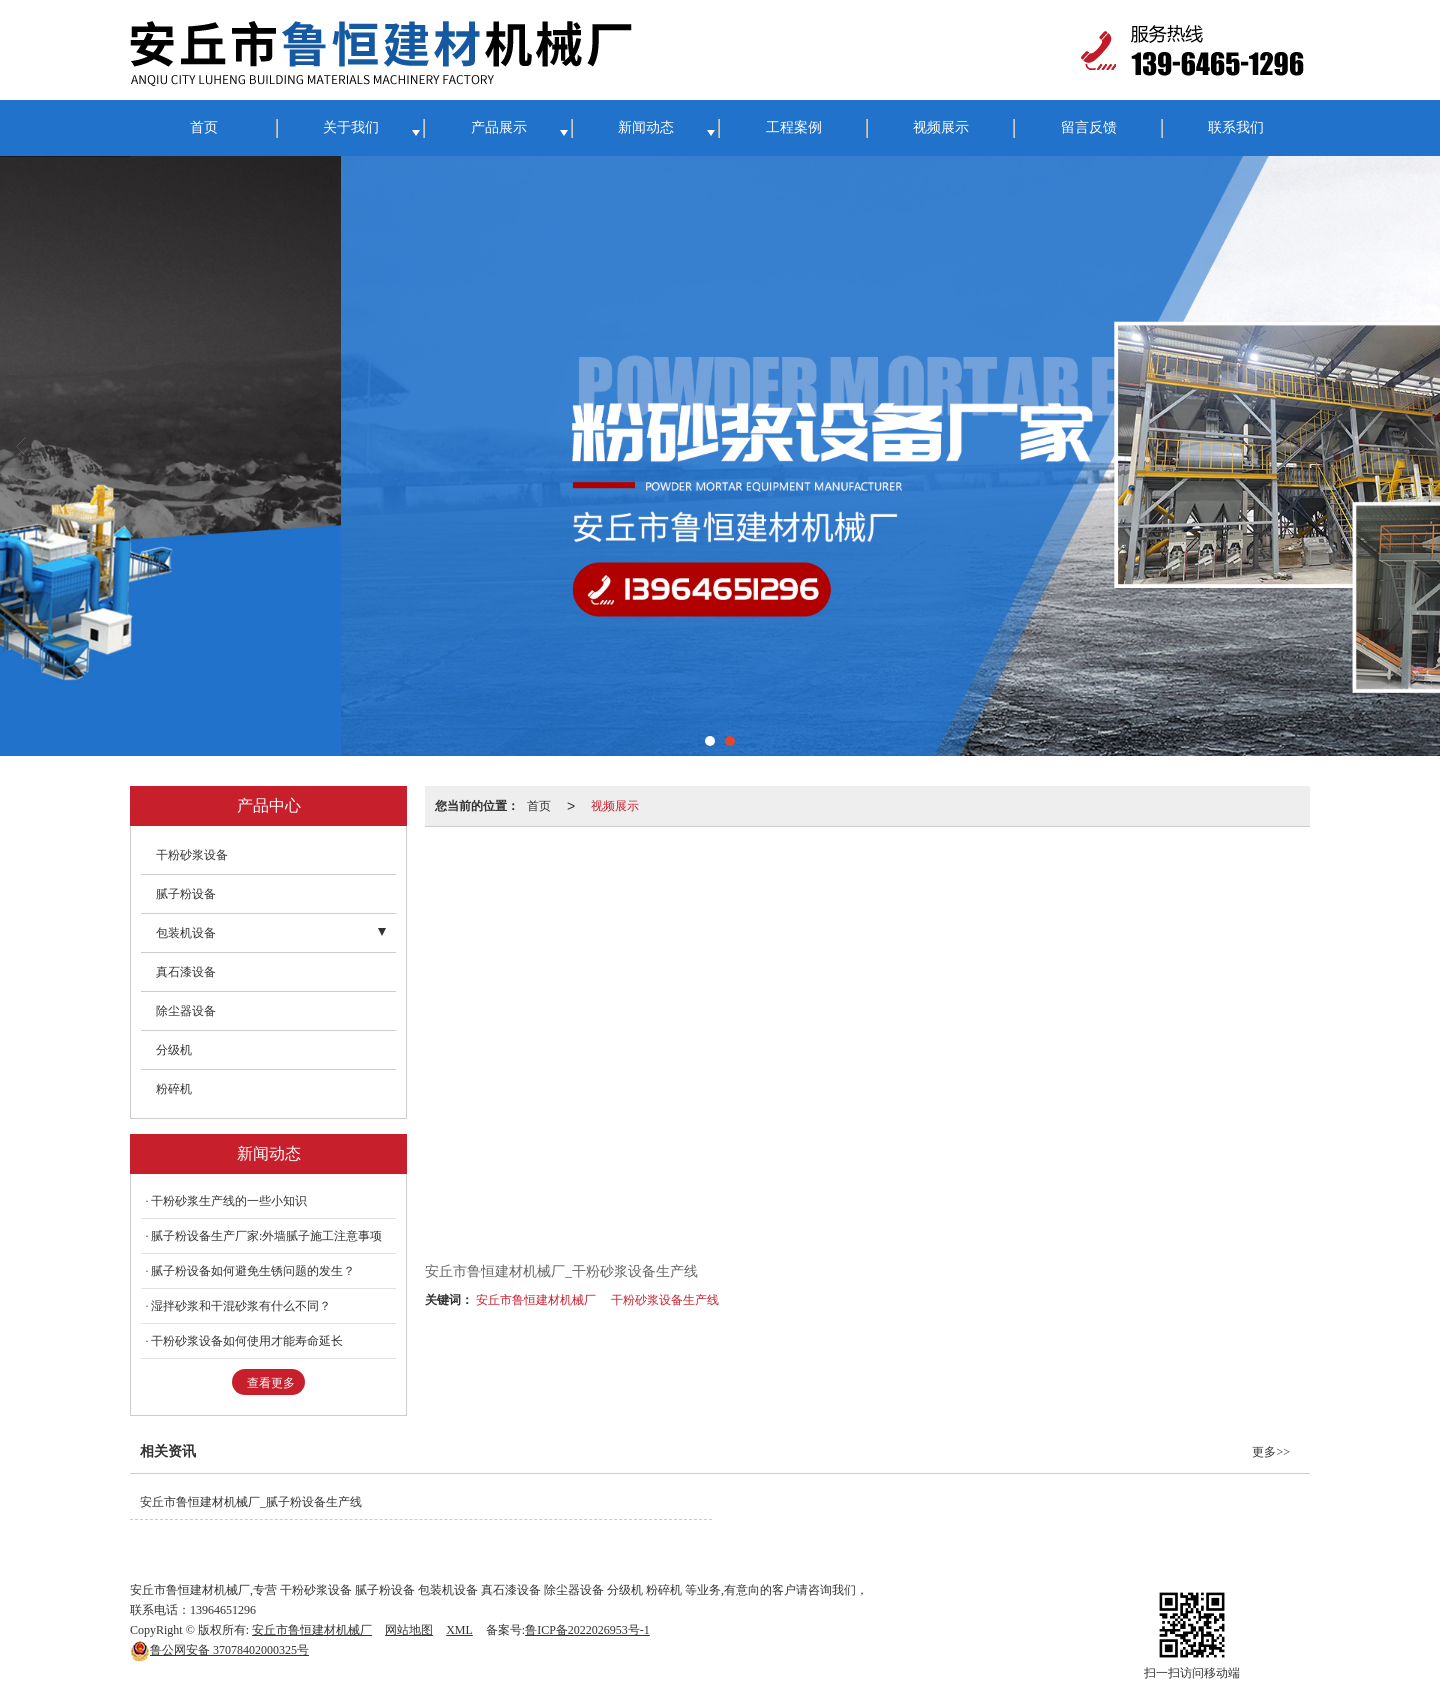 The image size is (1440, 1707). Describe the element at coordinates (219, 1650) in the screenshot. I see `37078402000325号` at that location.